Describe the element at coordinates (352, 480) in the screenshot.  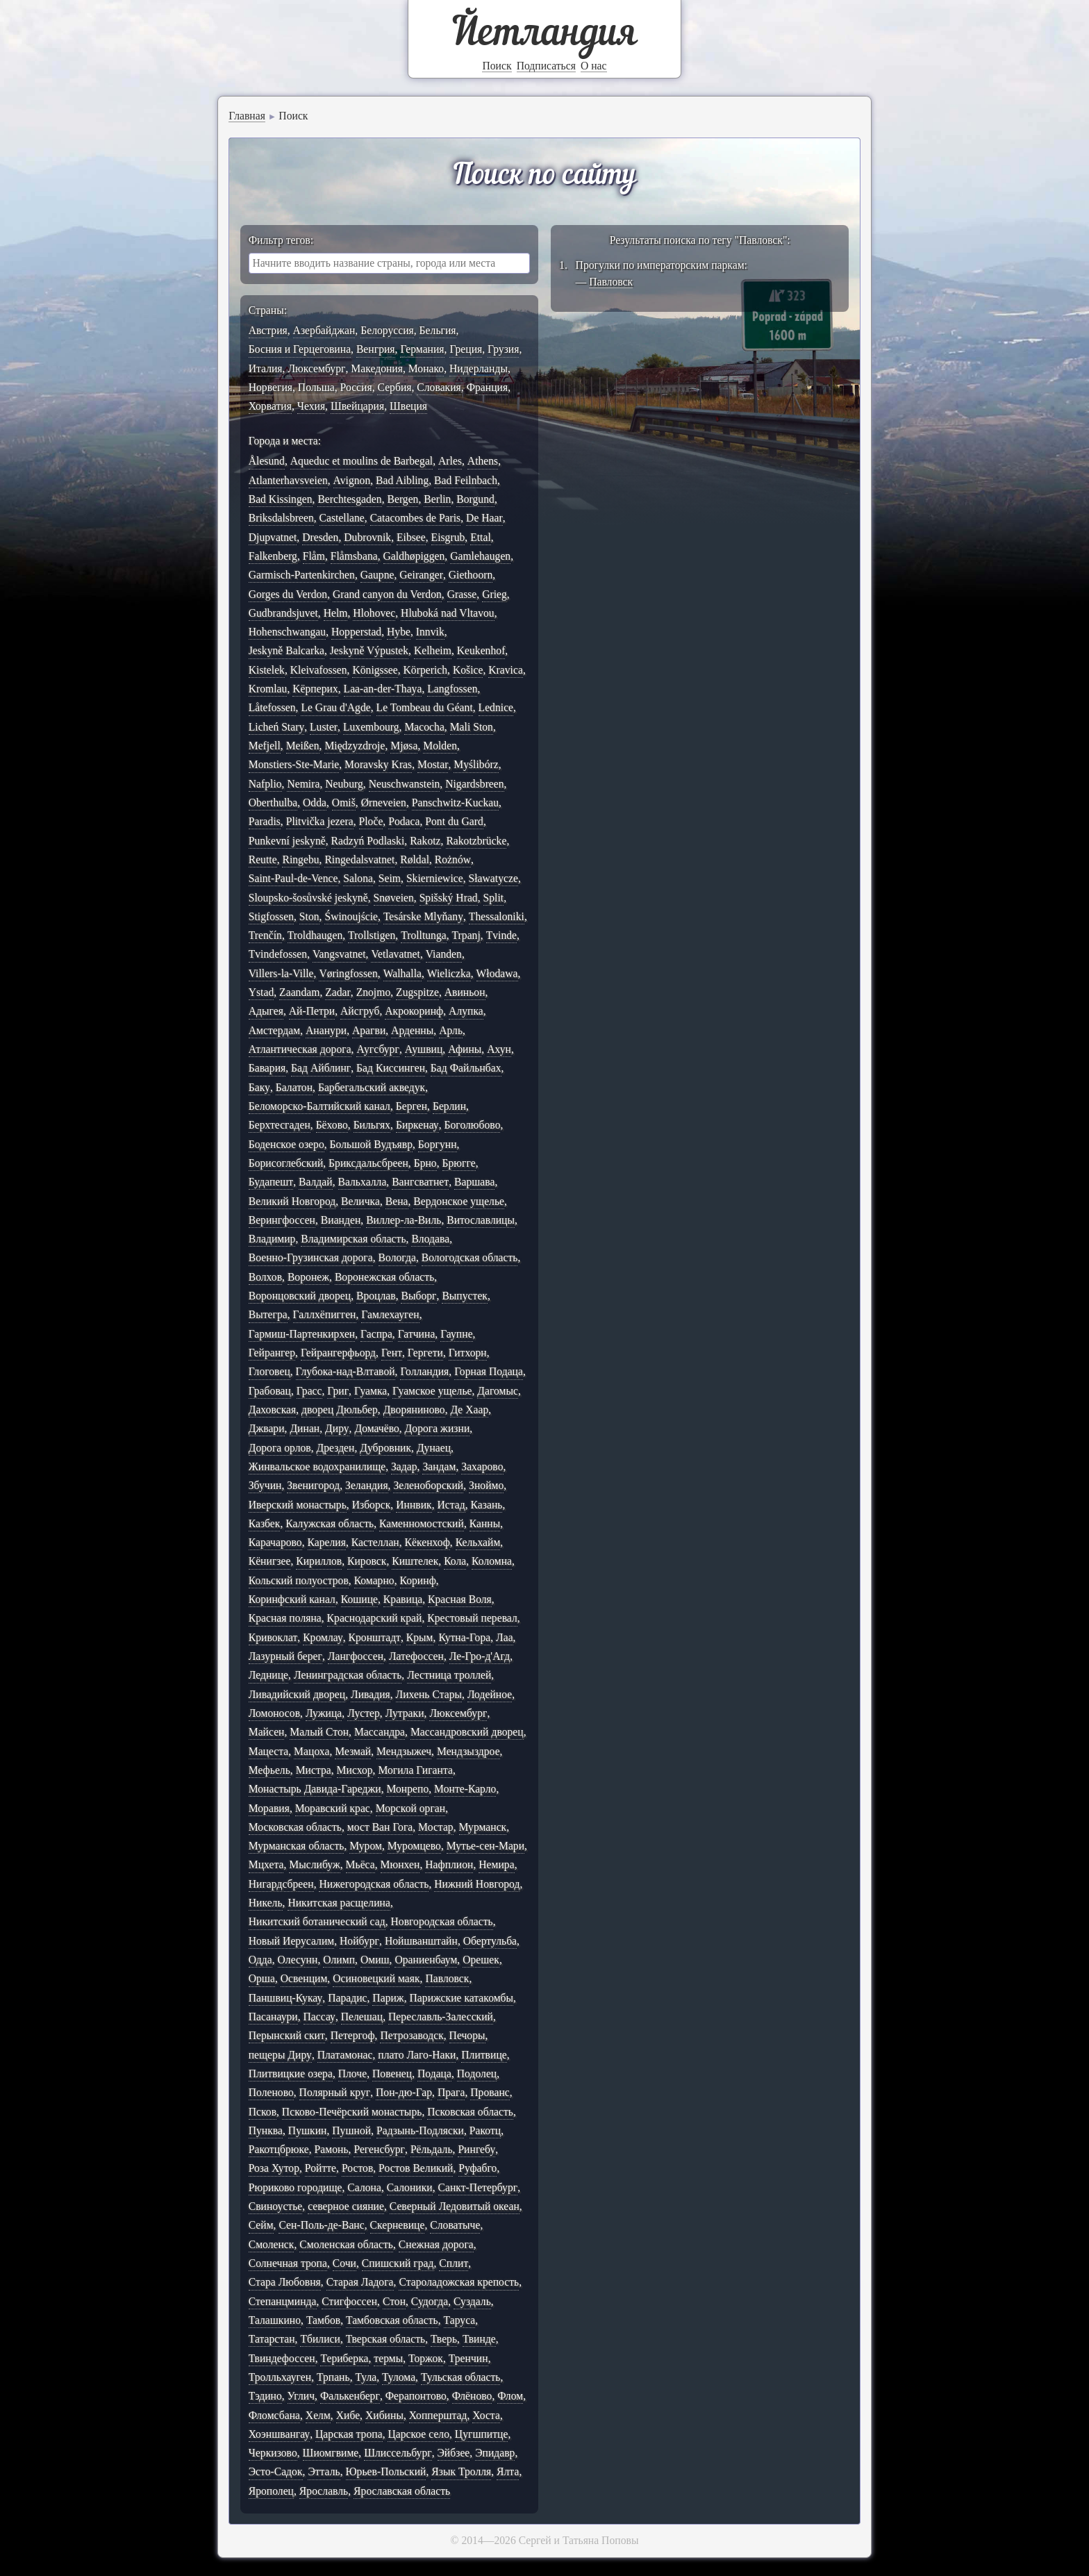
I see `Avignon` at that location.